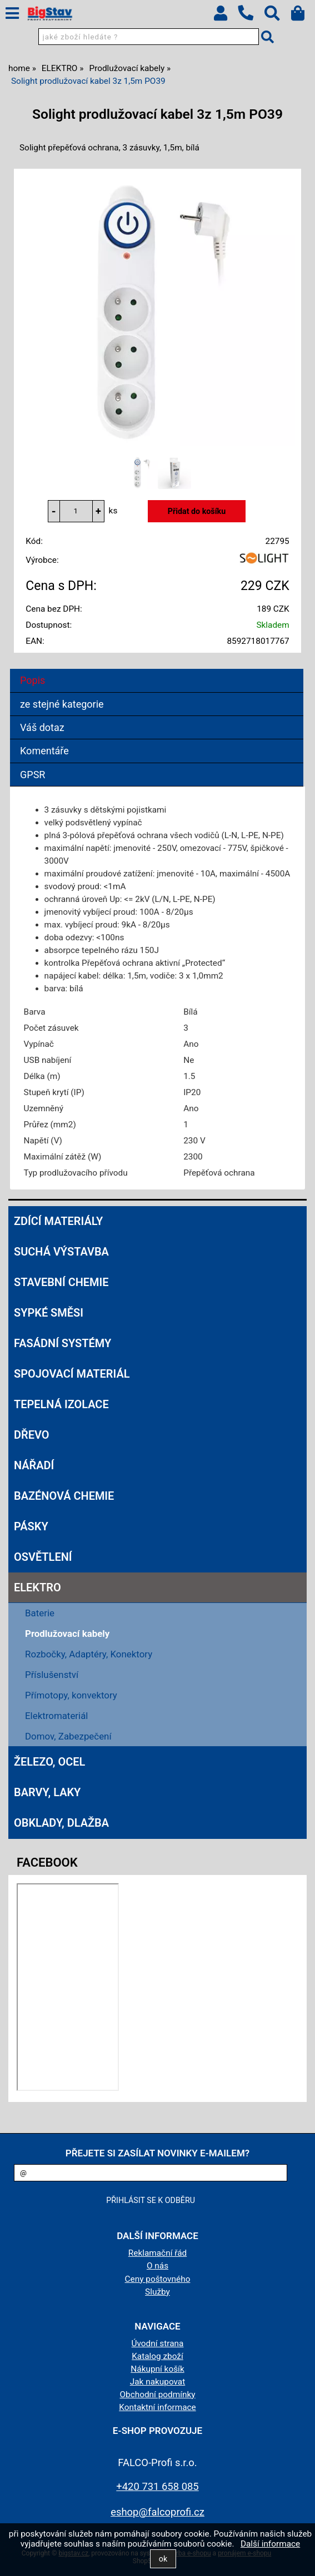 The width and height of the screenshot is (315, 2576). Describe the element at coordinates (61, 1404) in the screenshot. I see `TEPELNÁ IZOLACE` at that location.